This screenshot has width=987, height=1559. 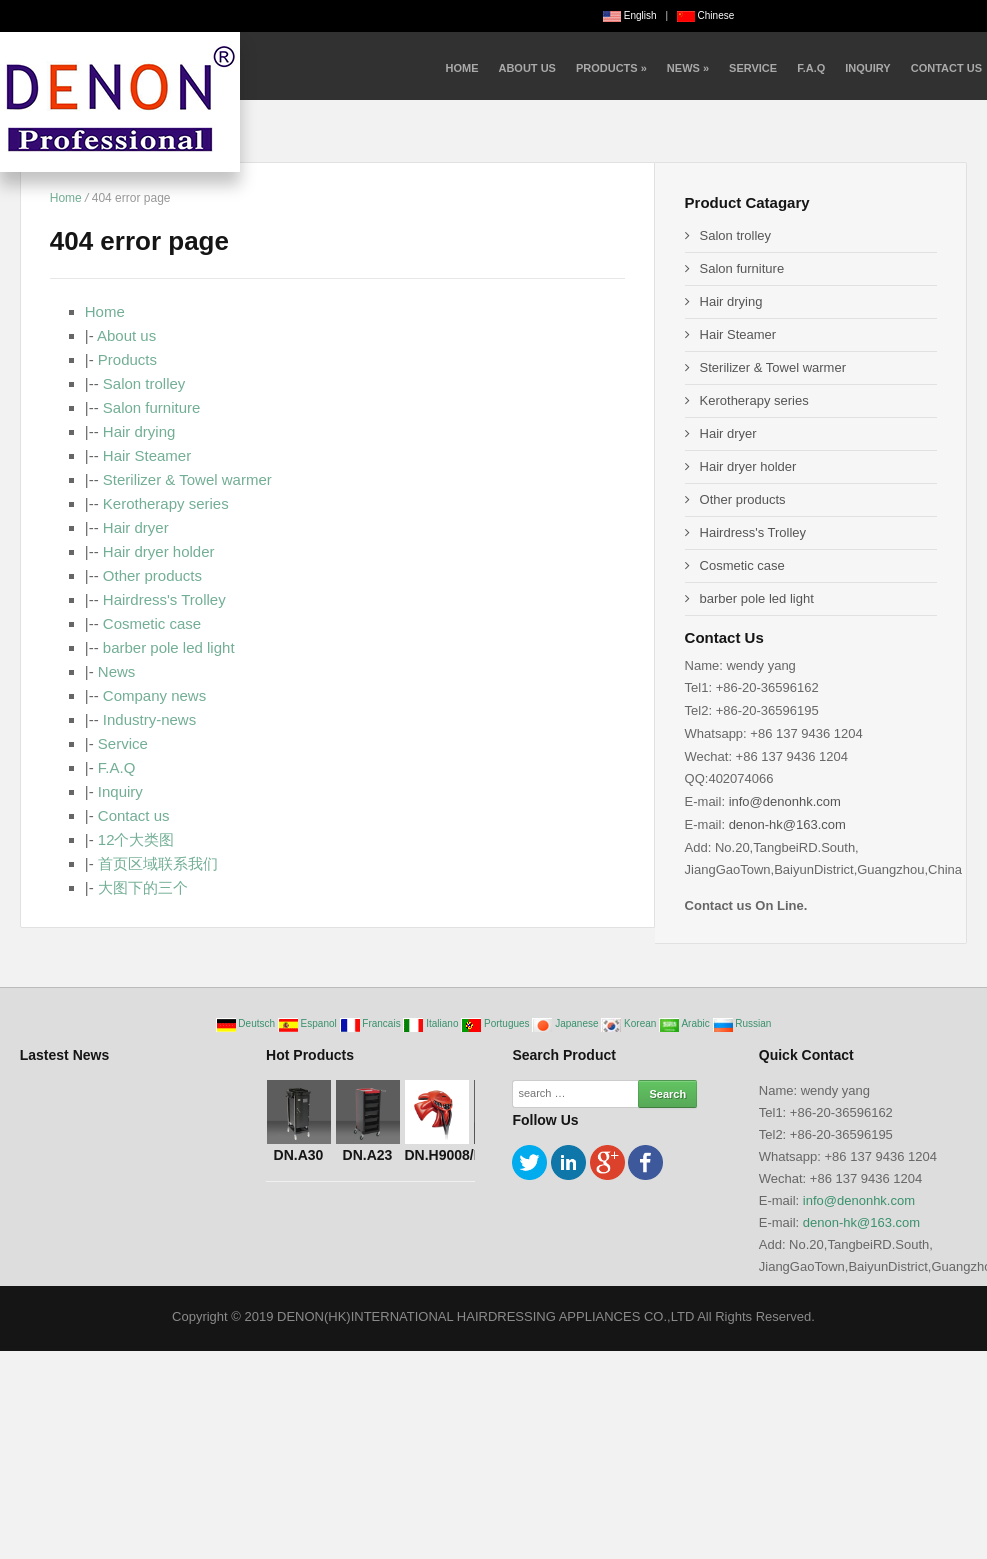 What do you see at coordinates (187, 479) in the screenshot?
I see `Sterilizer & Towel warmer` at bounding box center [187, 479].